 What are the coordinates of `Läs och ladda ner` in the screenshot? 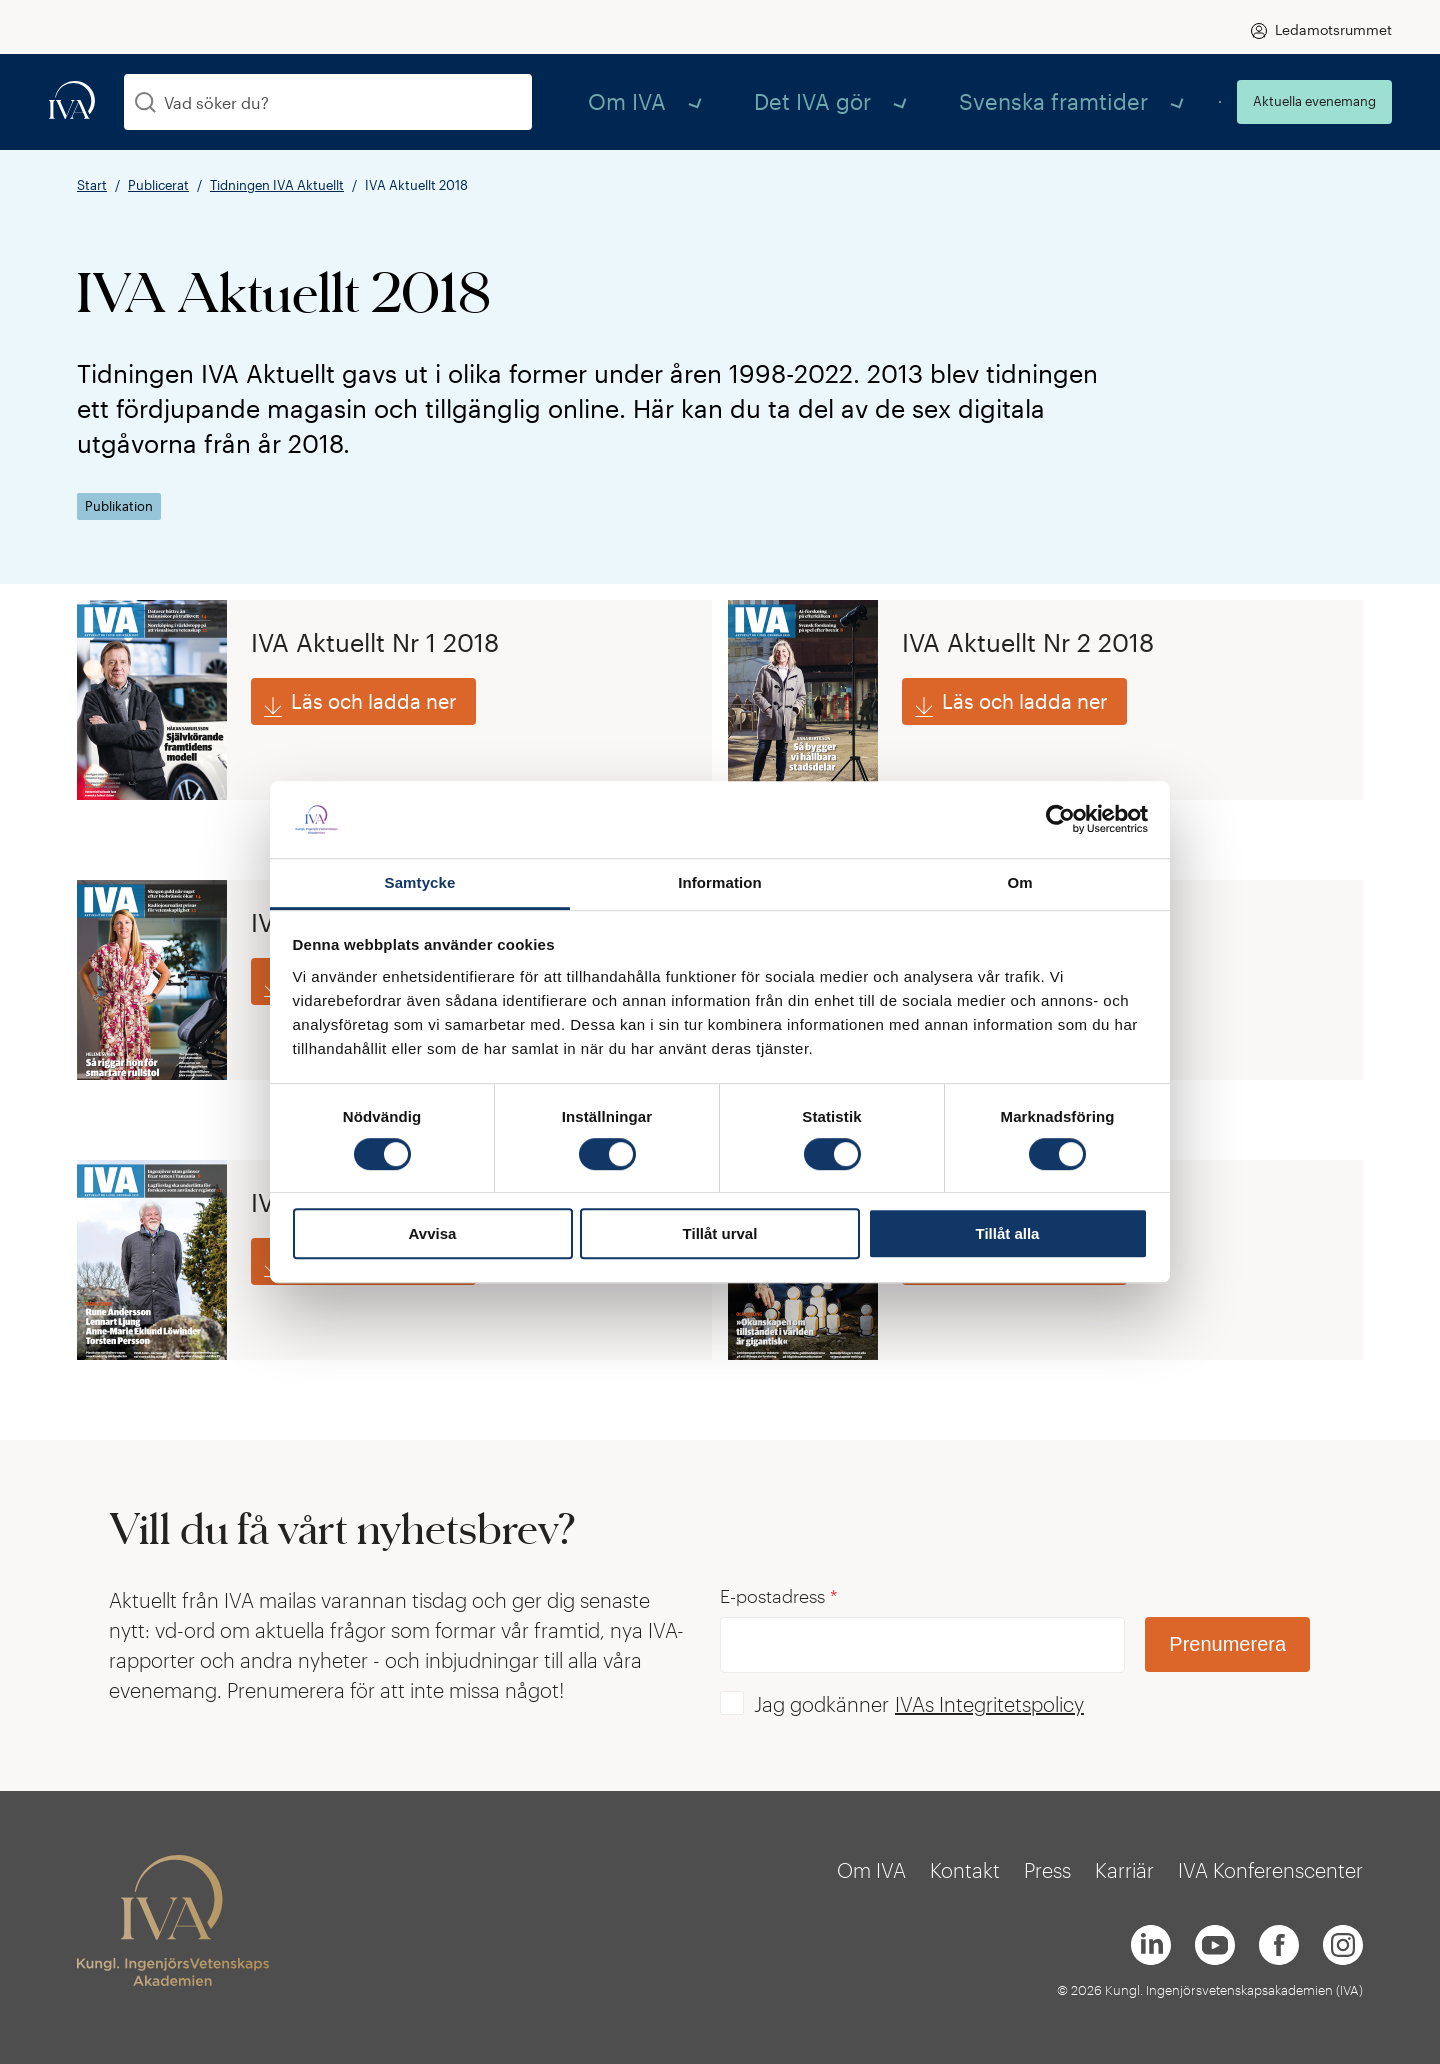 It's located at (374, 706).